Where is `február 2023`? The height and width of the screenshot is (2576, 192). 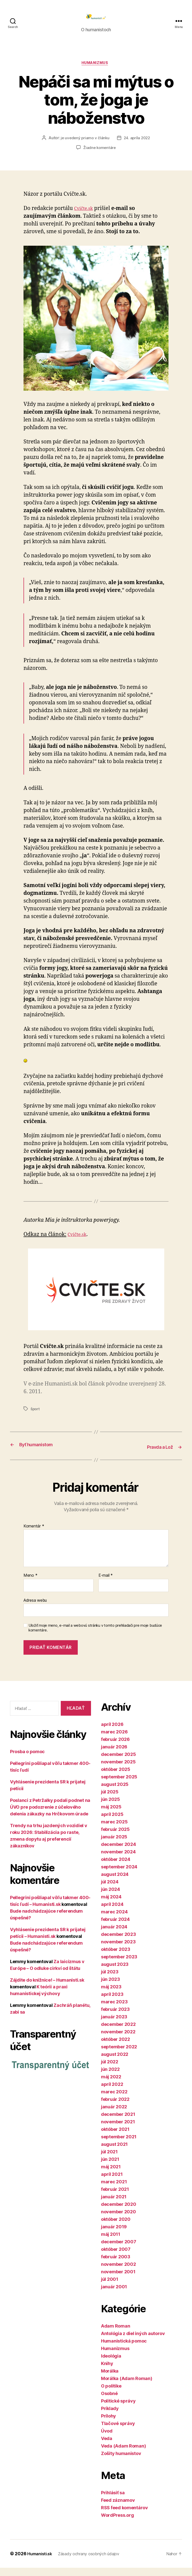 február 2023 is located at coordinates (115, 2017).